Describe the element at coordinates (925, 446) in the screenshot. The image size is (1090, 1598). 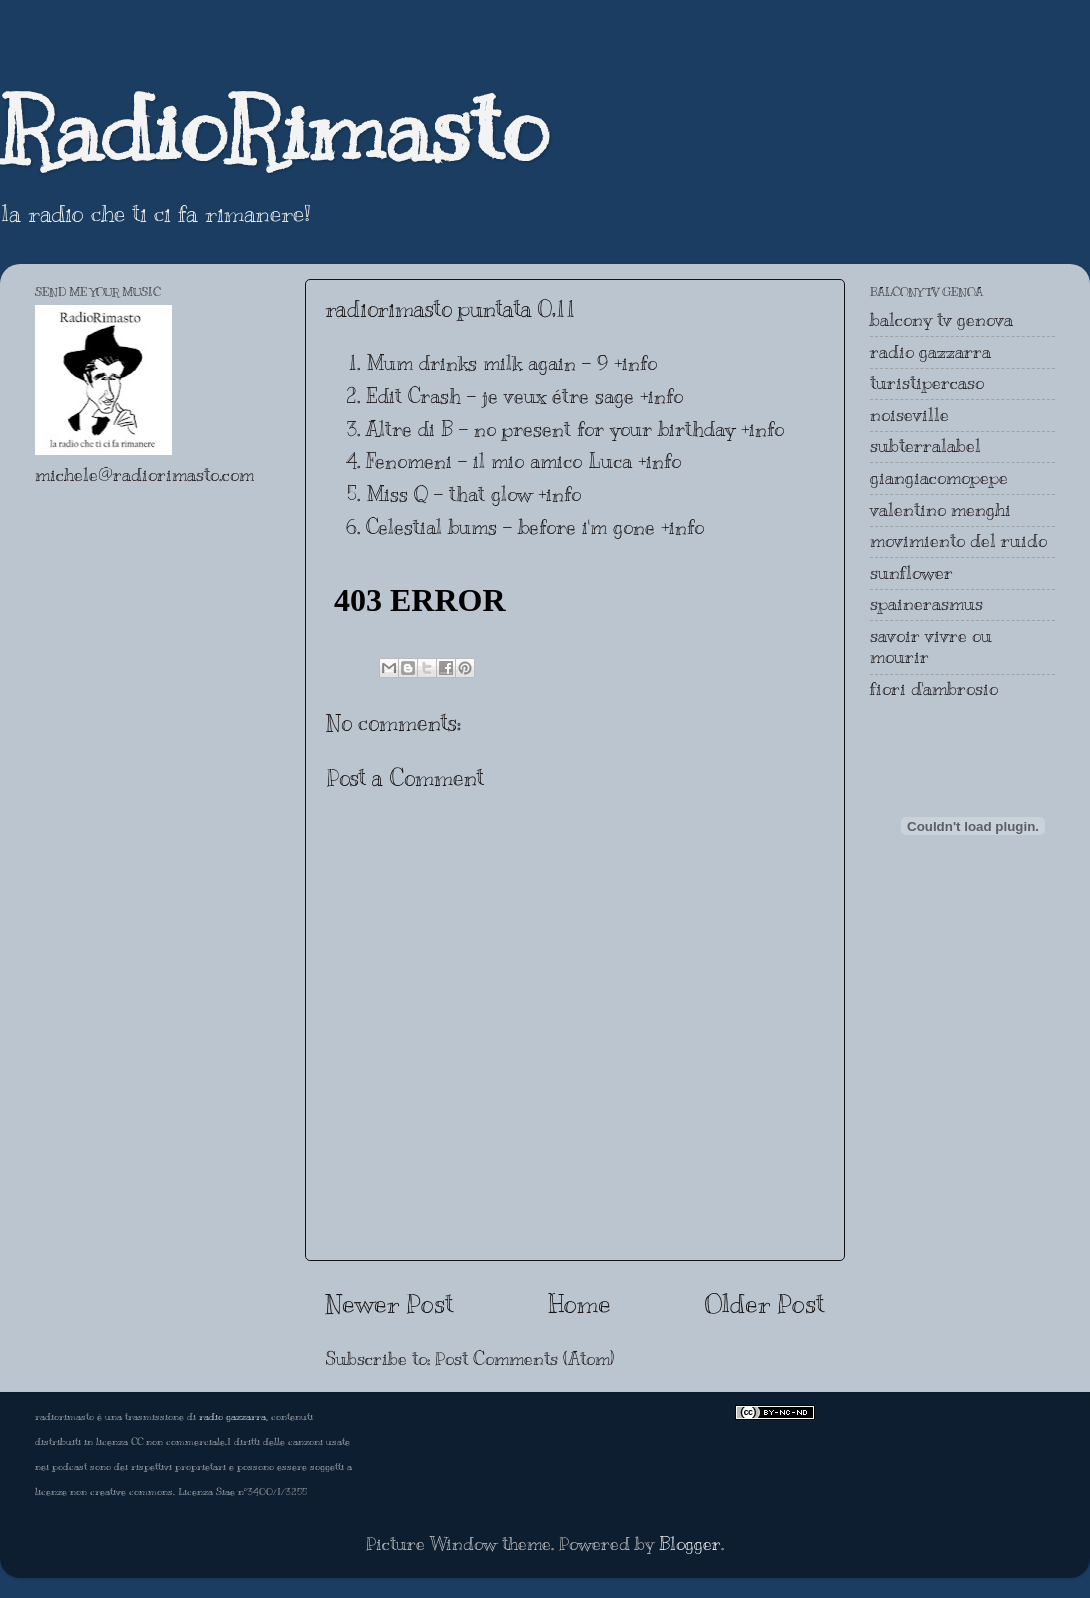
I see `subterralabel` at that location.